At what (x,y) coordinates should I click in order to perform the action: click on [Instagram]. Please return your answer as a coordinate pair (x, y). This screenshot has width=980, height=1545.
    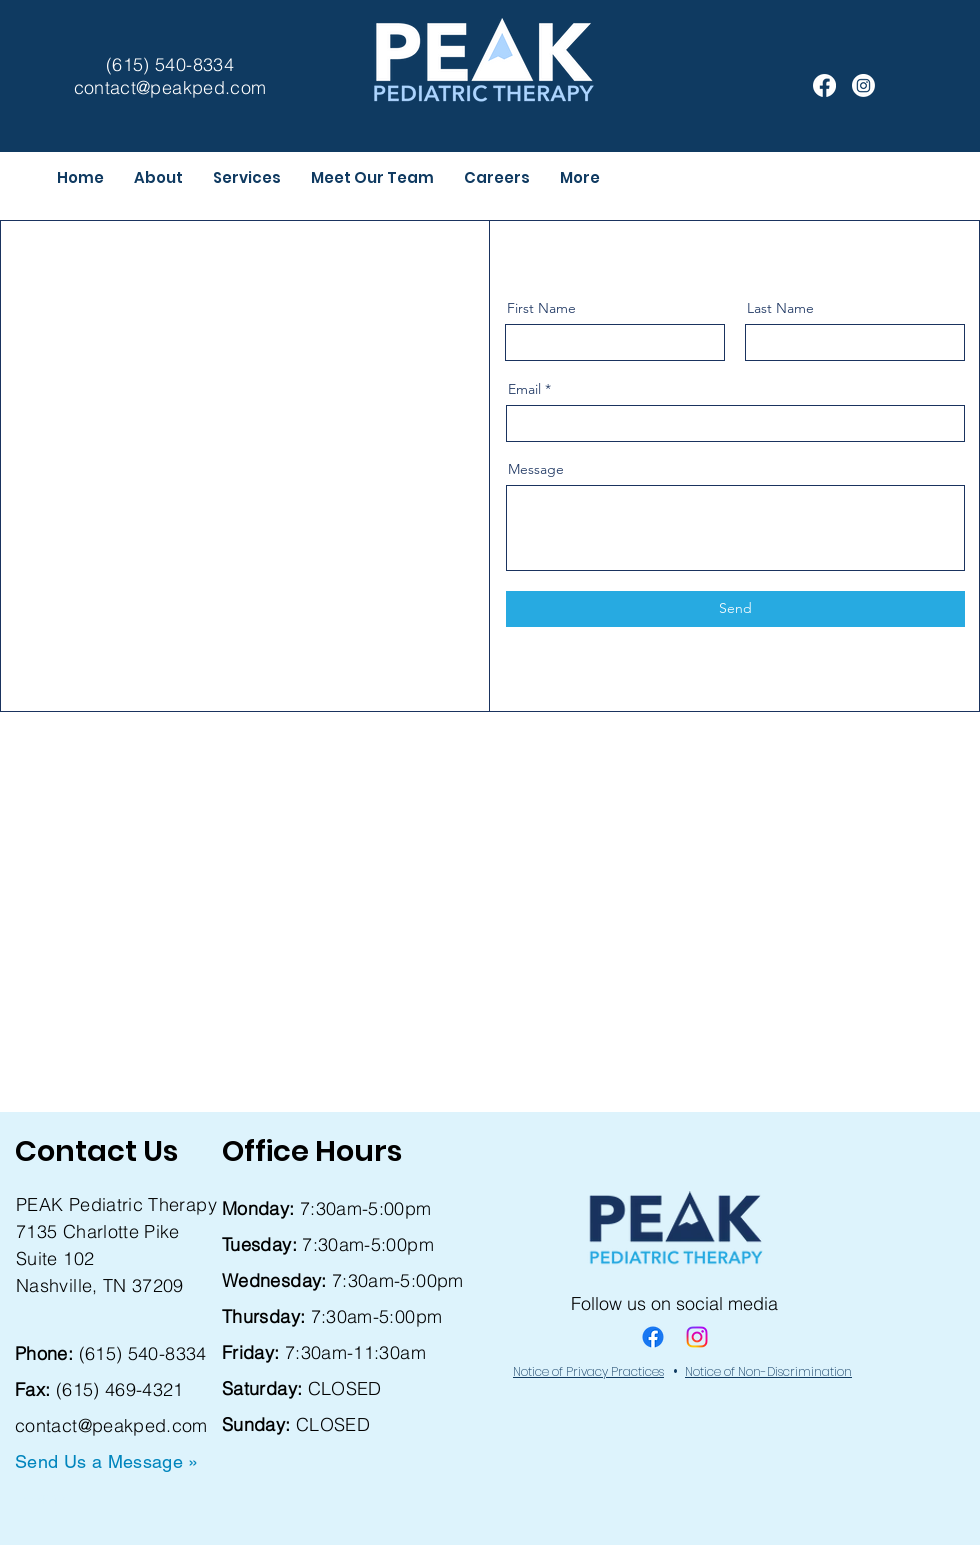
    Looking at the image, I should click on (863, 85).